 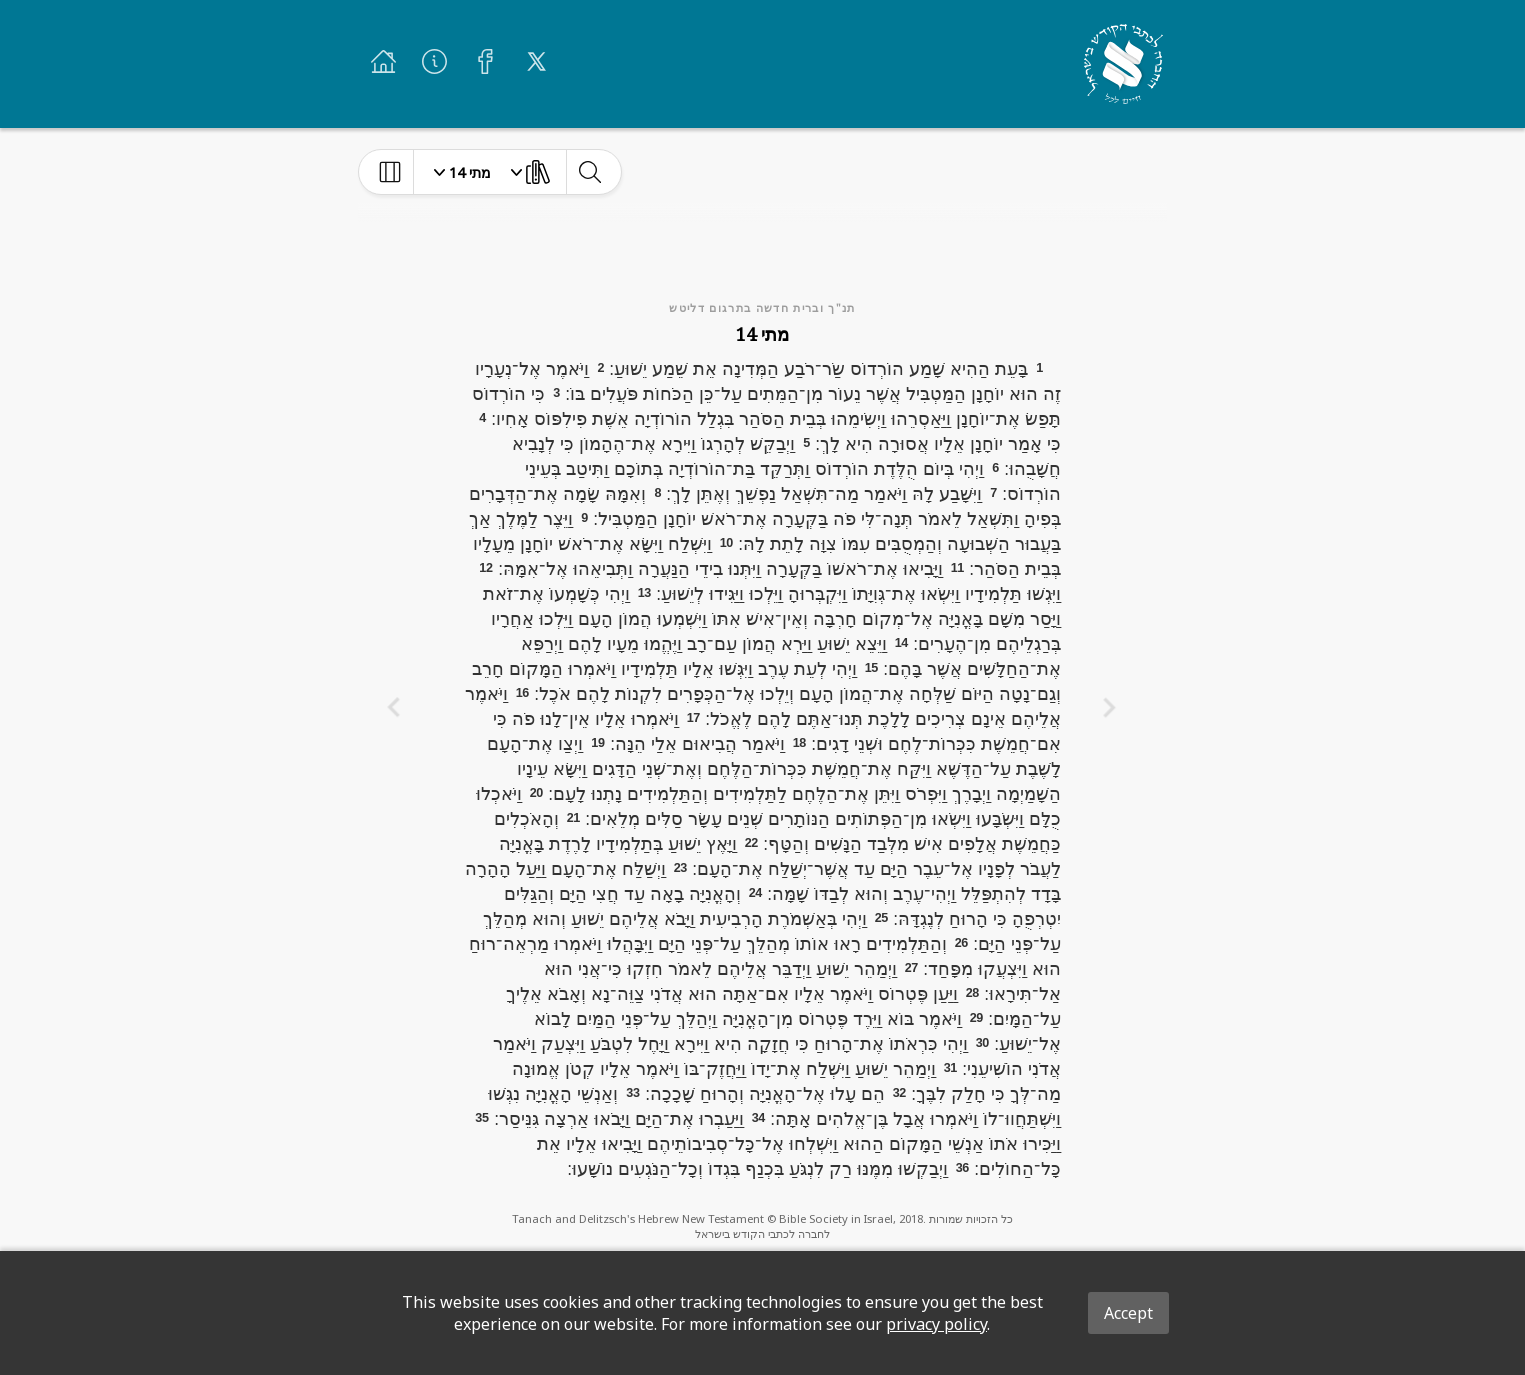 What do you see at coordinates (936, 1324) in the screenshot?
I see `privacy policy` at bounding box center [936, 1324].